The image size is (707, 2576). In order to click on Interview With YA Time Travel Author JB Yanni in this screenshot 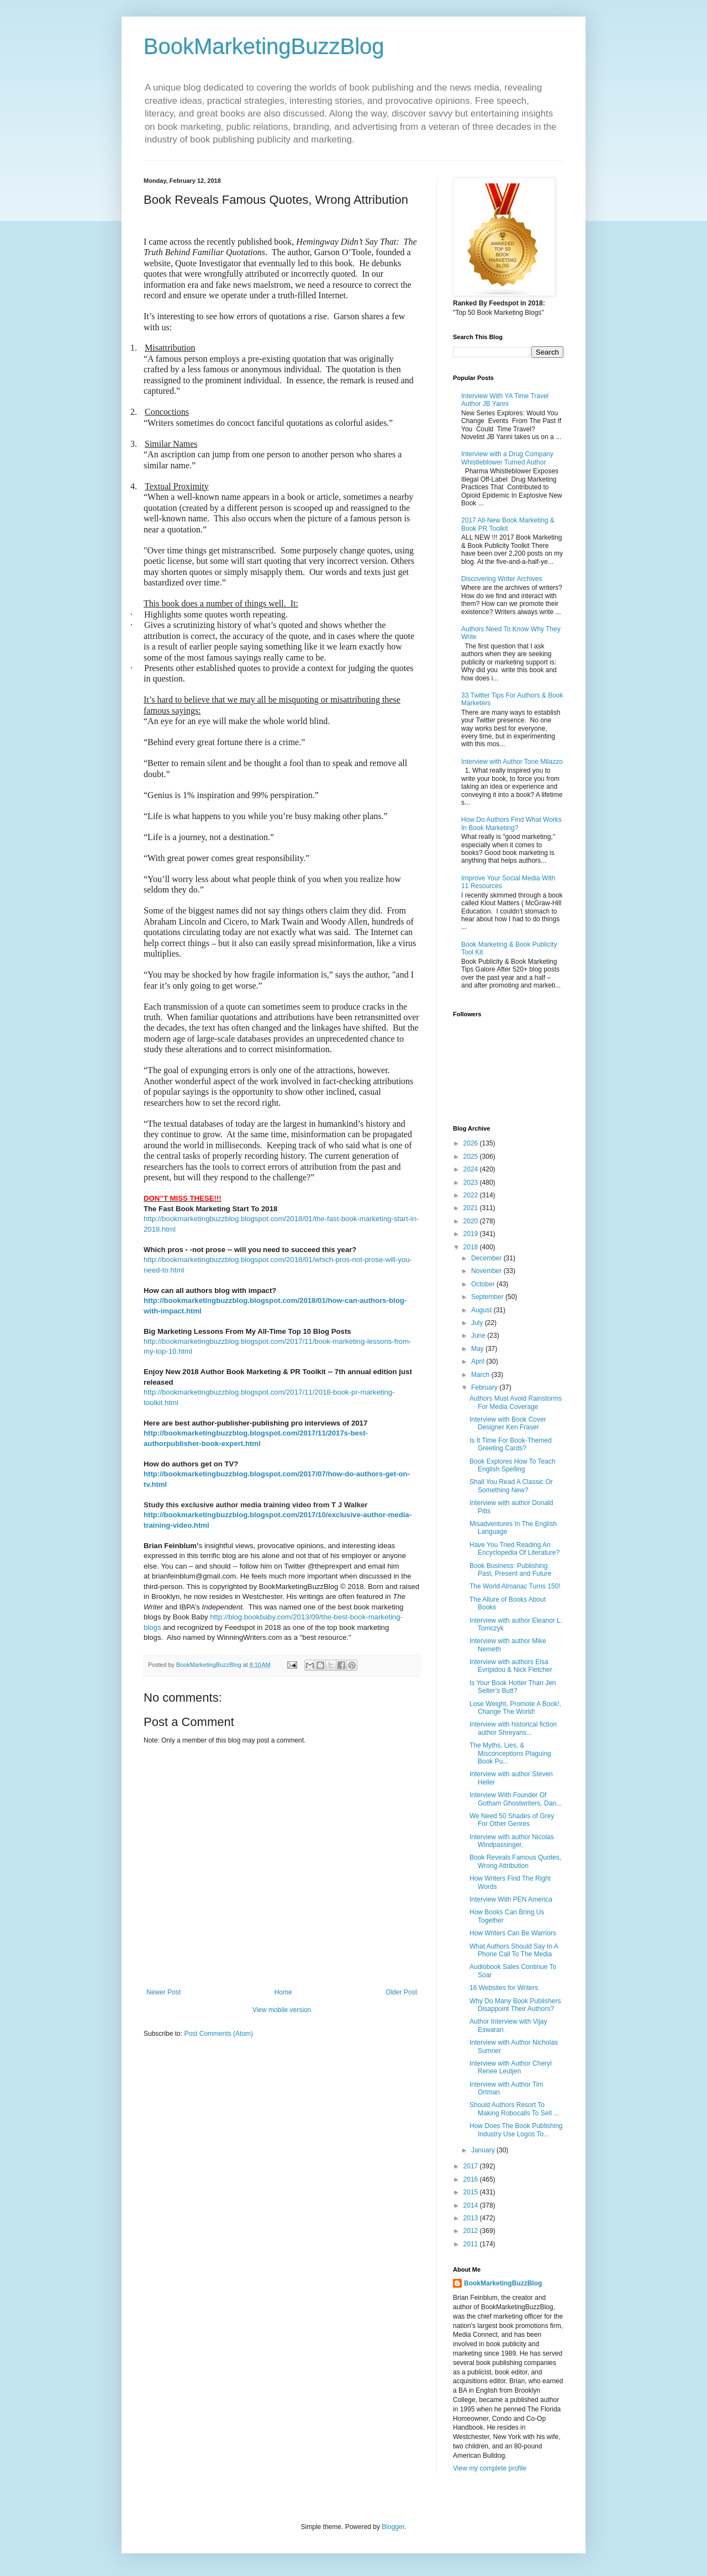, I will do `click(504, 400)`.